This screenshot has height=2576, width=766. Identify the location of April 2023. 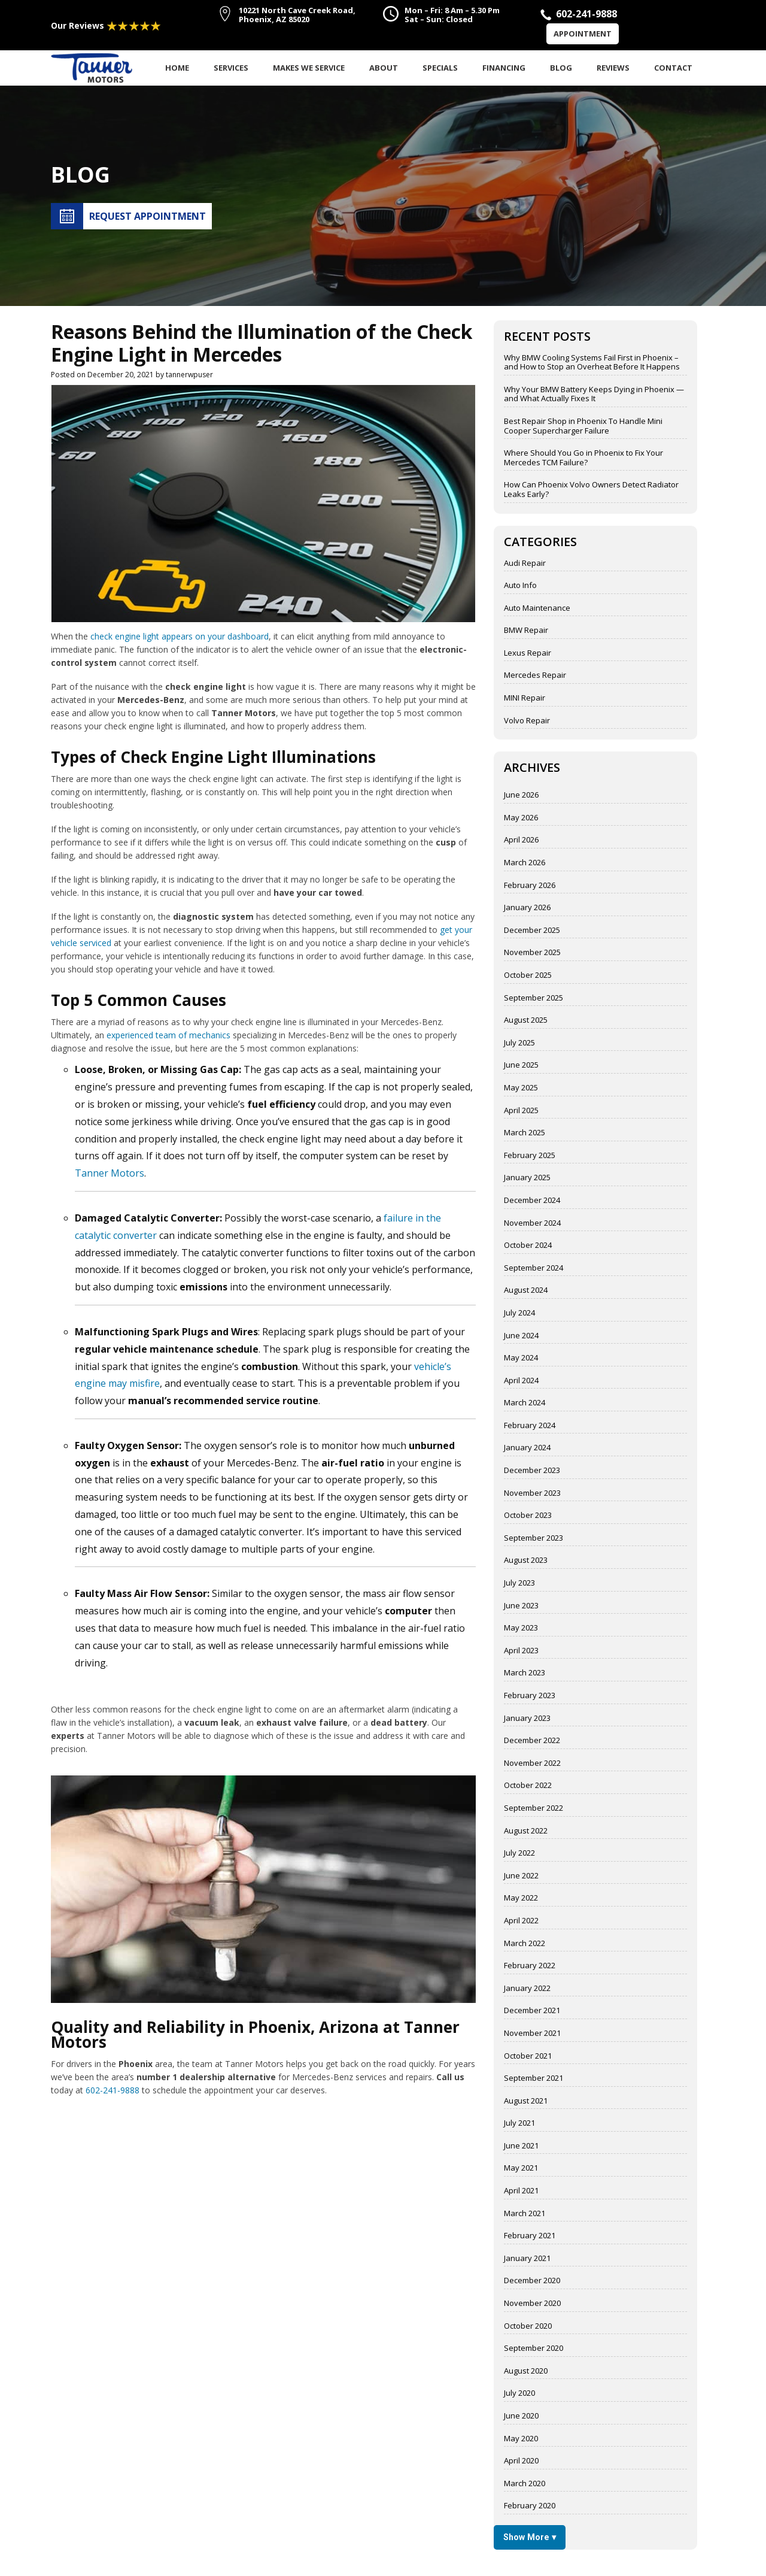
(521, 1651).